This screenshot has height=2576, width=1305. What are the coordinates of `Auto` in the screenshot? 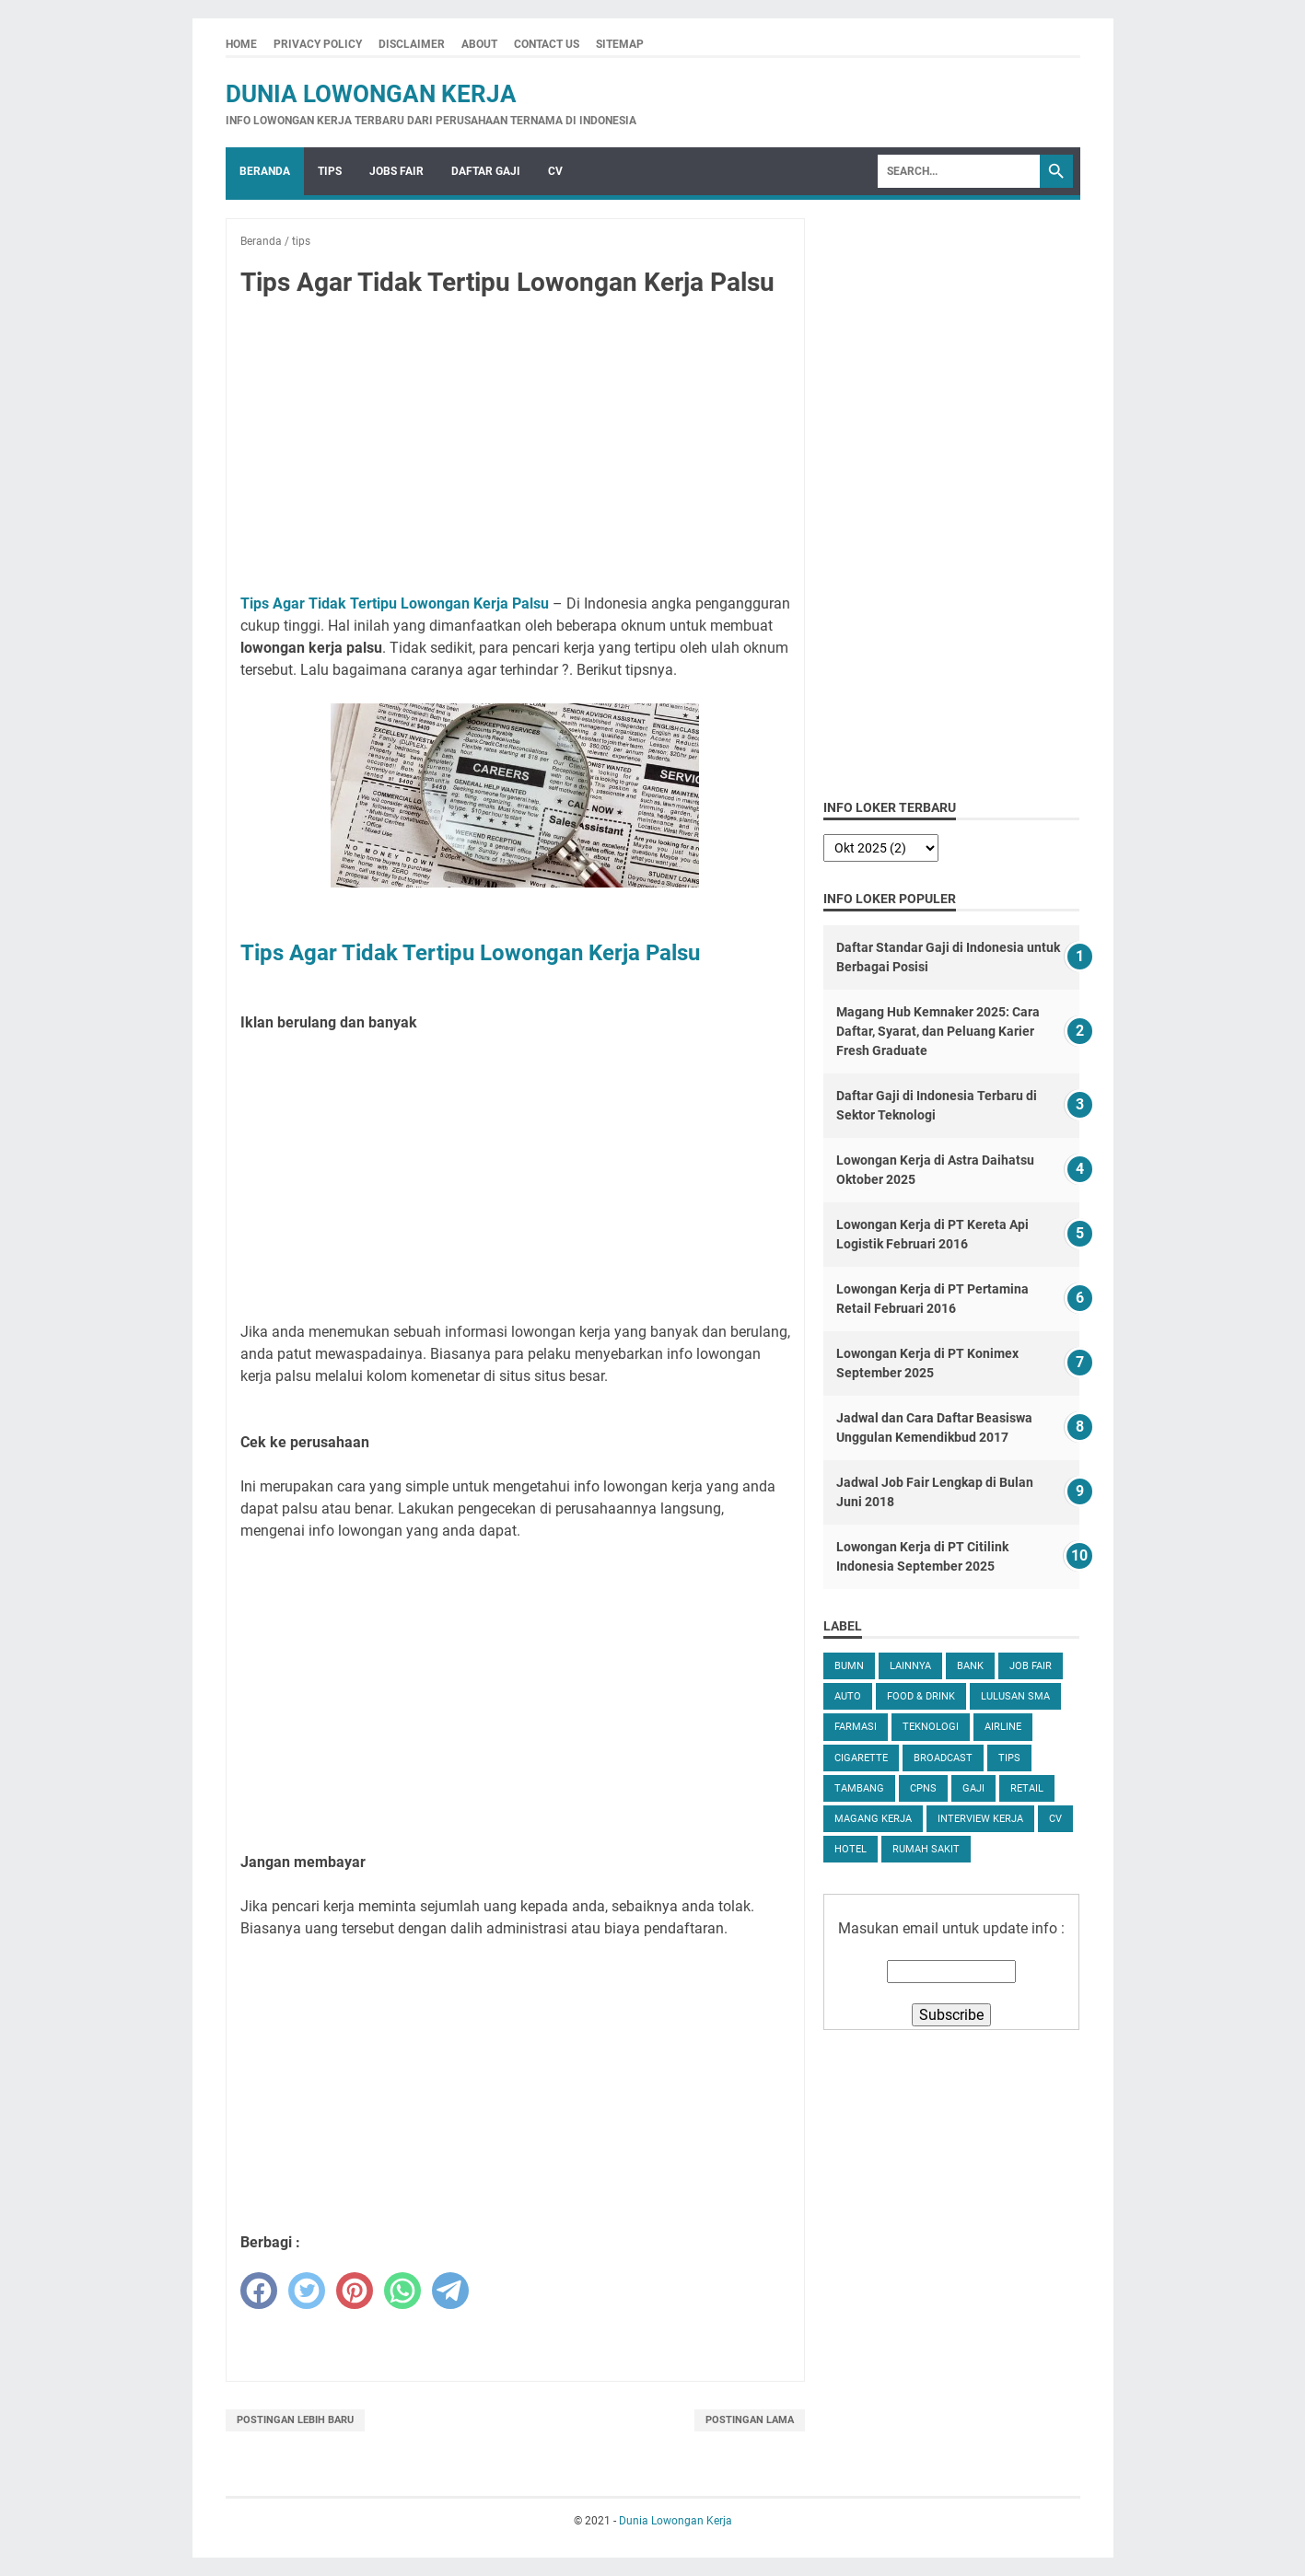 It's located at (847, 1696).